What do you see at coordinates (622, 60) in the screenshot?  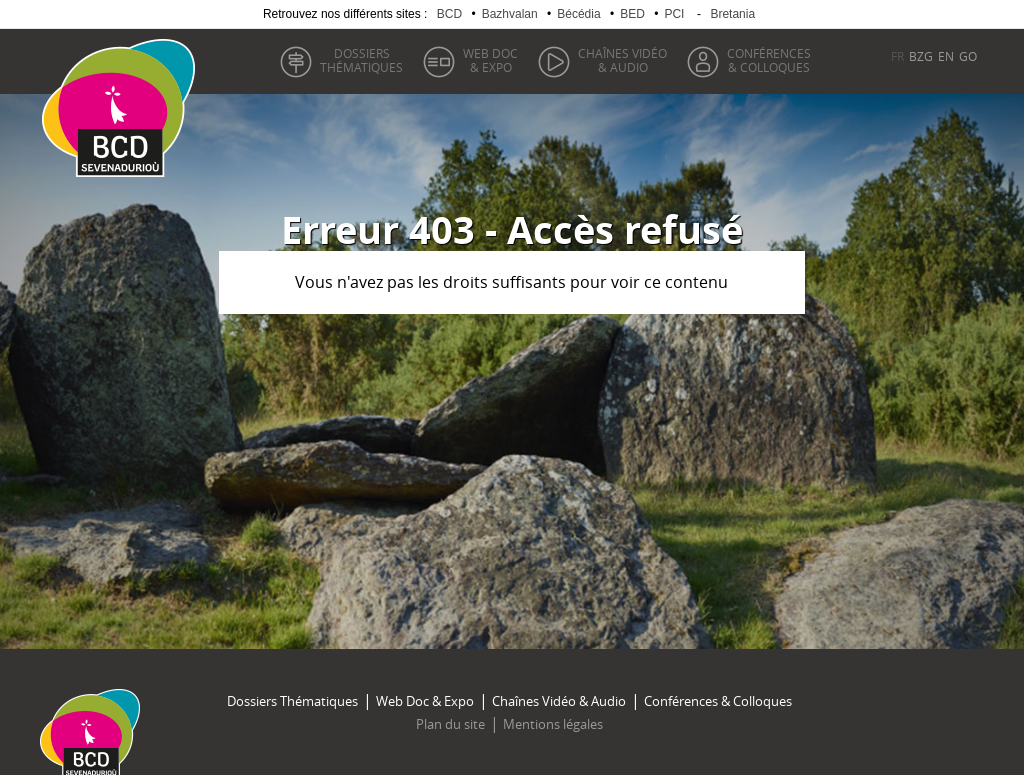 I see `& Audio` at bounding box center [622, 60].